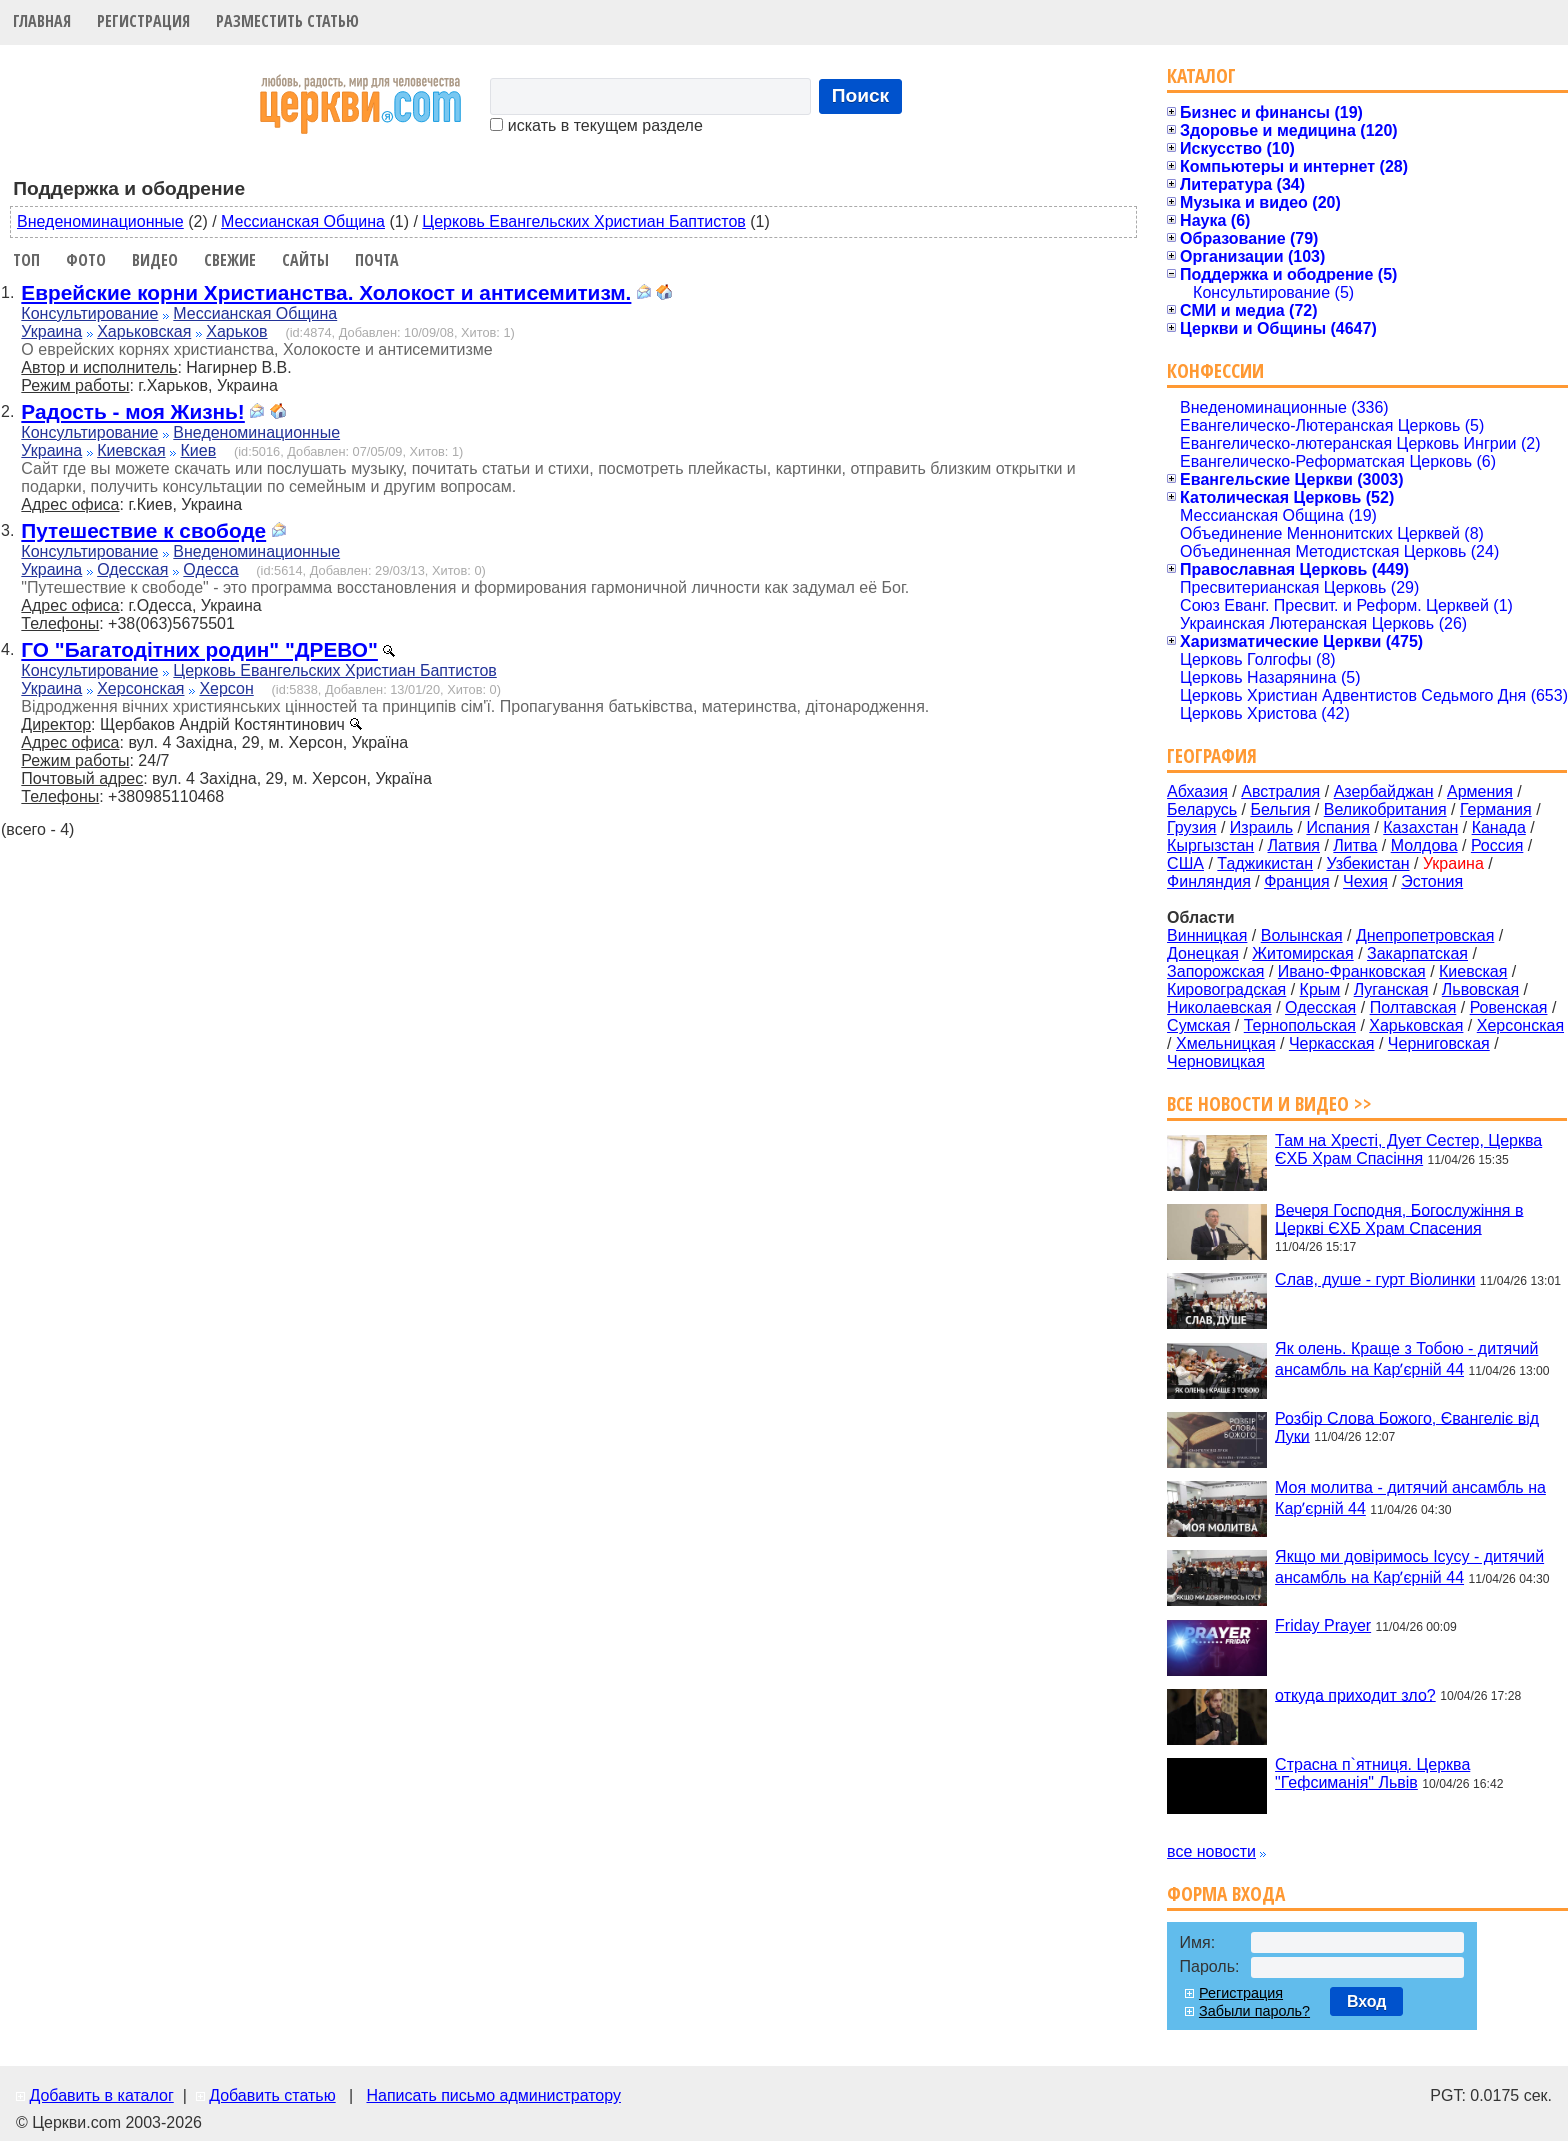 The height and width of the screenshot is (2141, 1568). I want to click on Узбекистан, so click(1367, 863).